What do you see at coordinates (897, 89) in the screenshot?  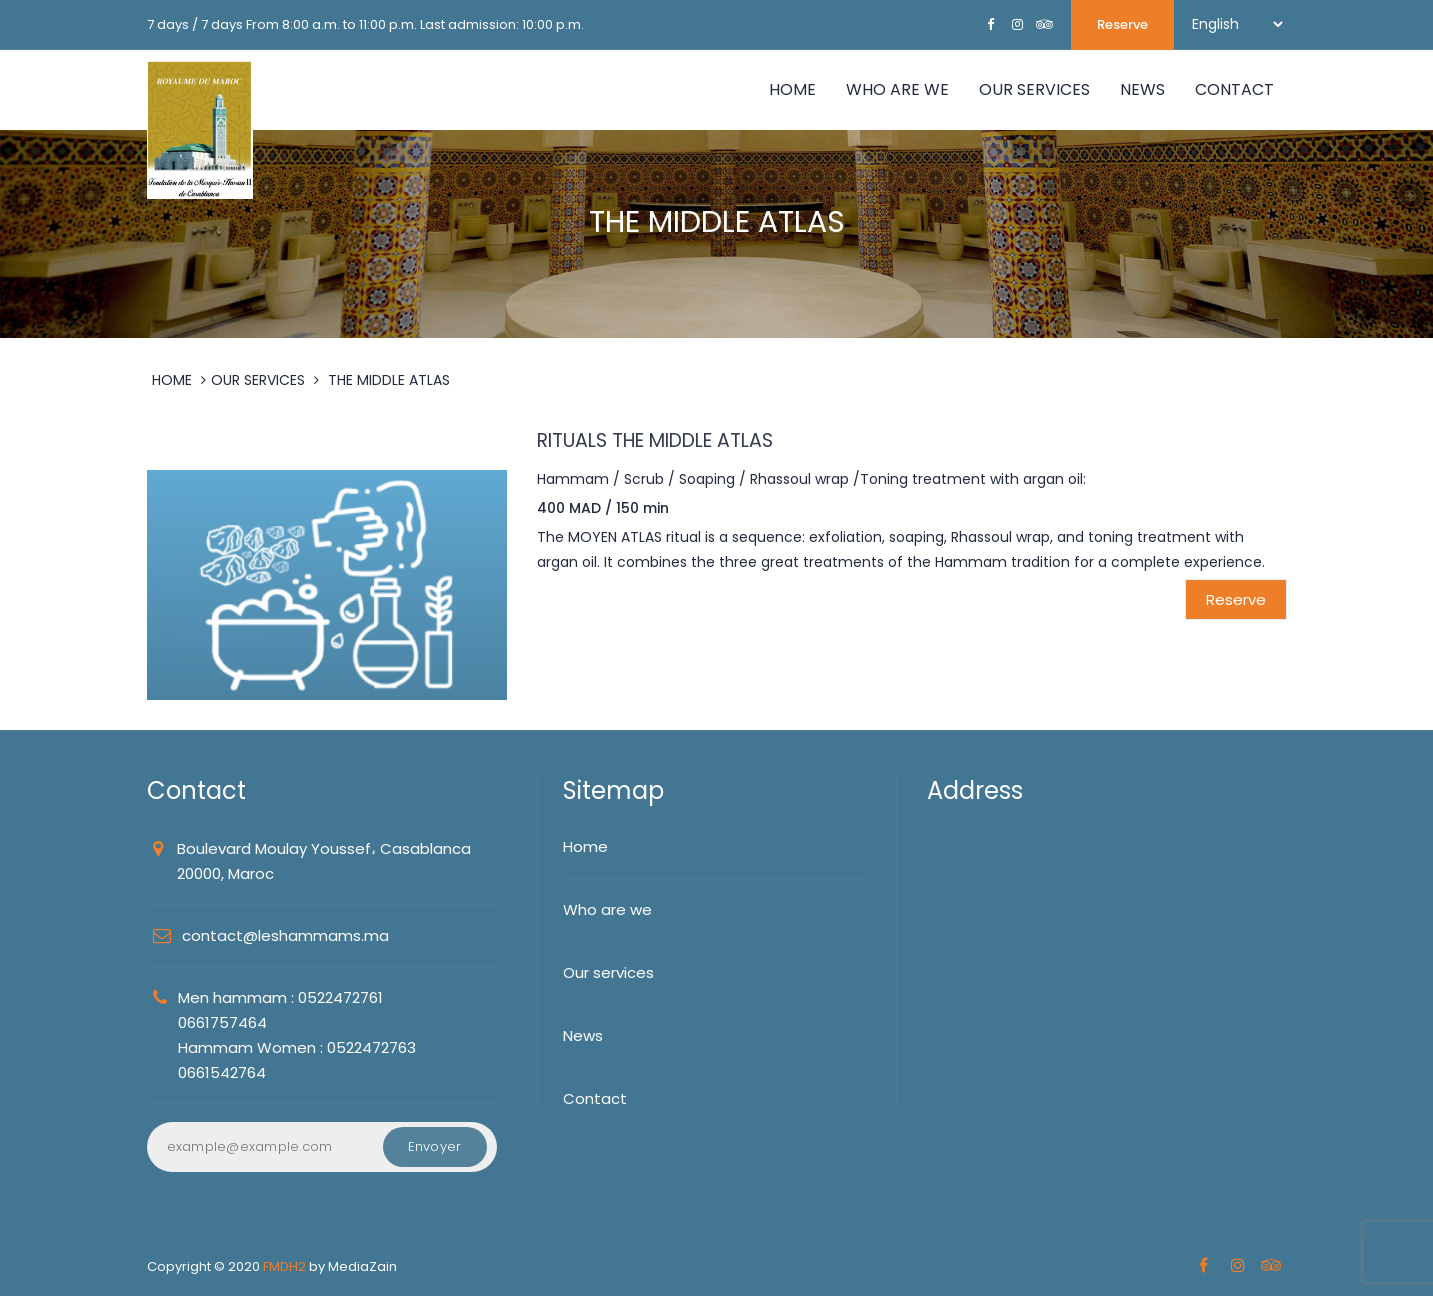 I see `WHO ARE WE` at bounding box center [897, 89].